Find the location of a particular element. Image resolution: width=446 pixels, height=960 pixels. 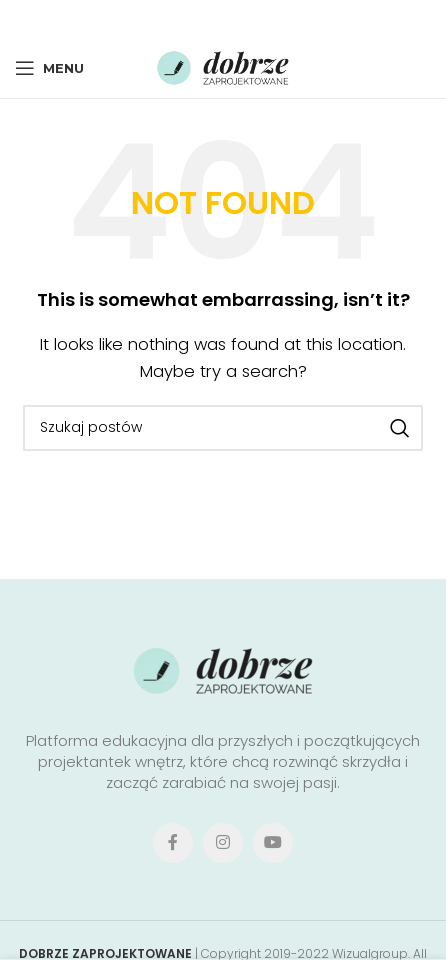

[Facebook social link] is located at coordinates (165, 18).